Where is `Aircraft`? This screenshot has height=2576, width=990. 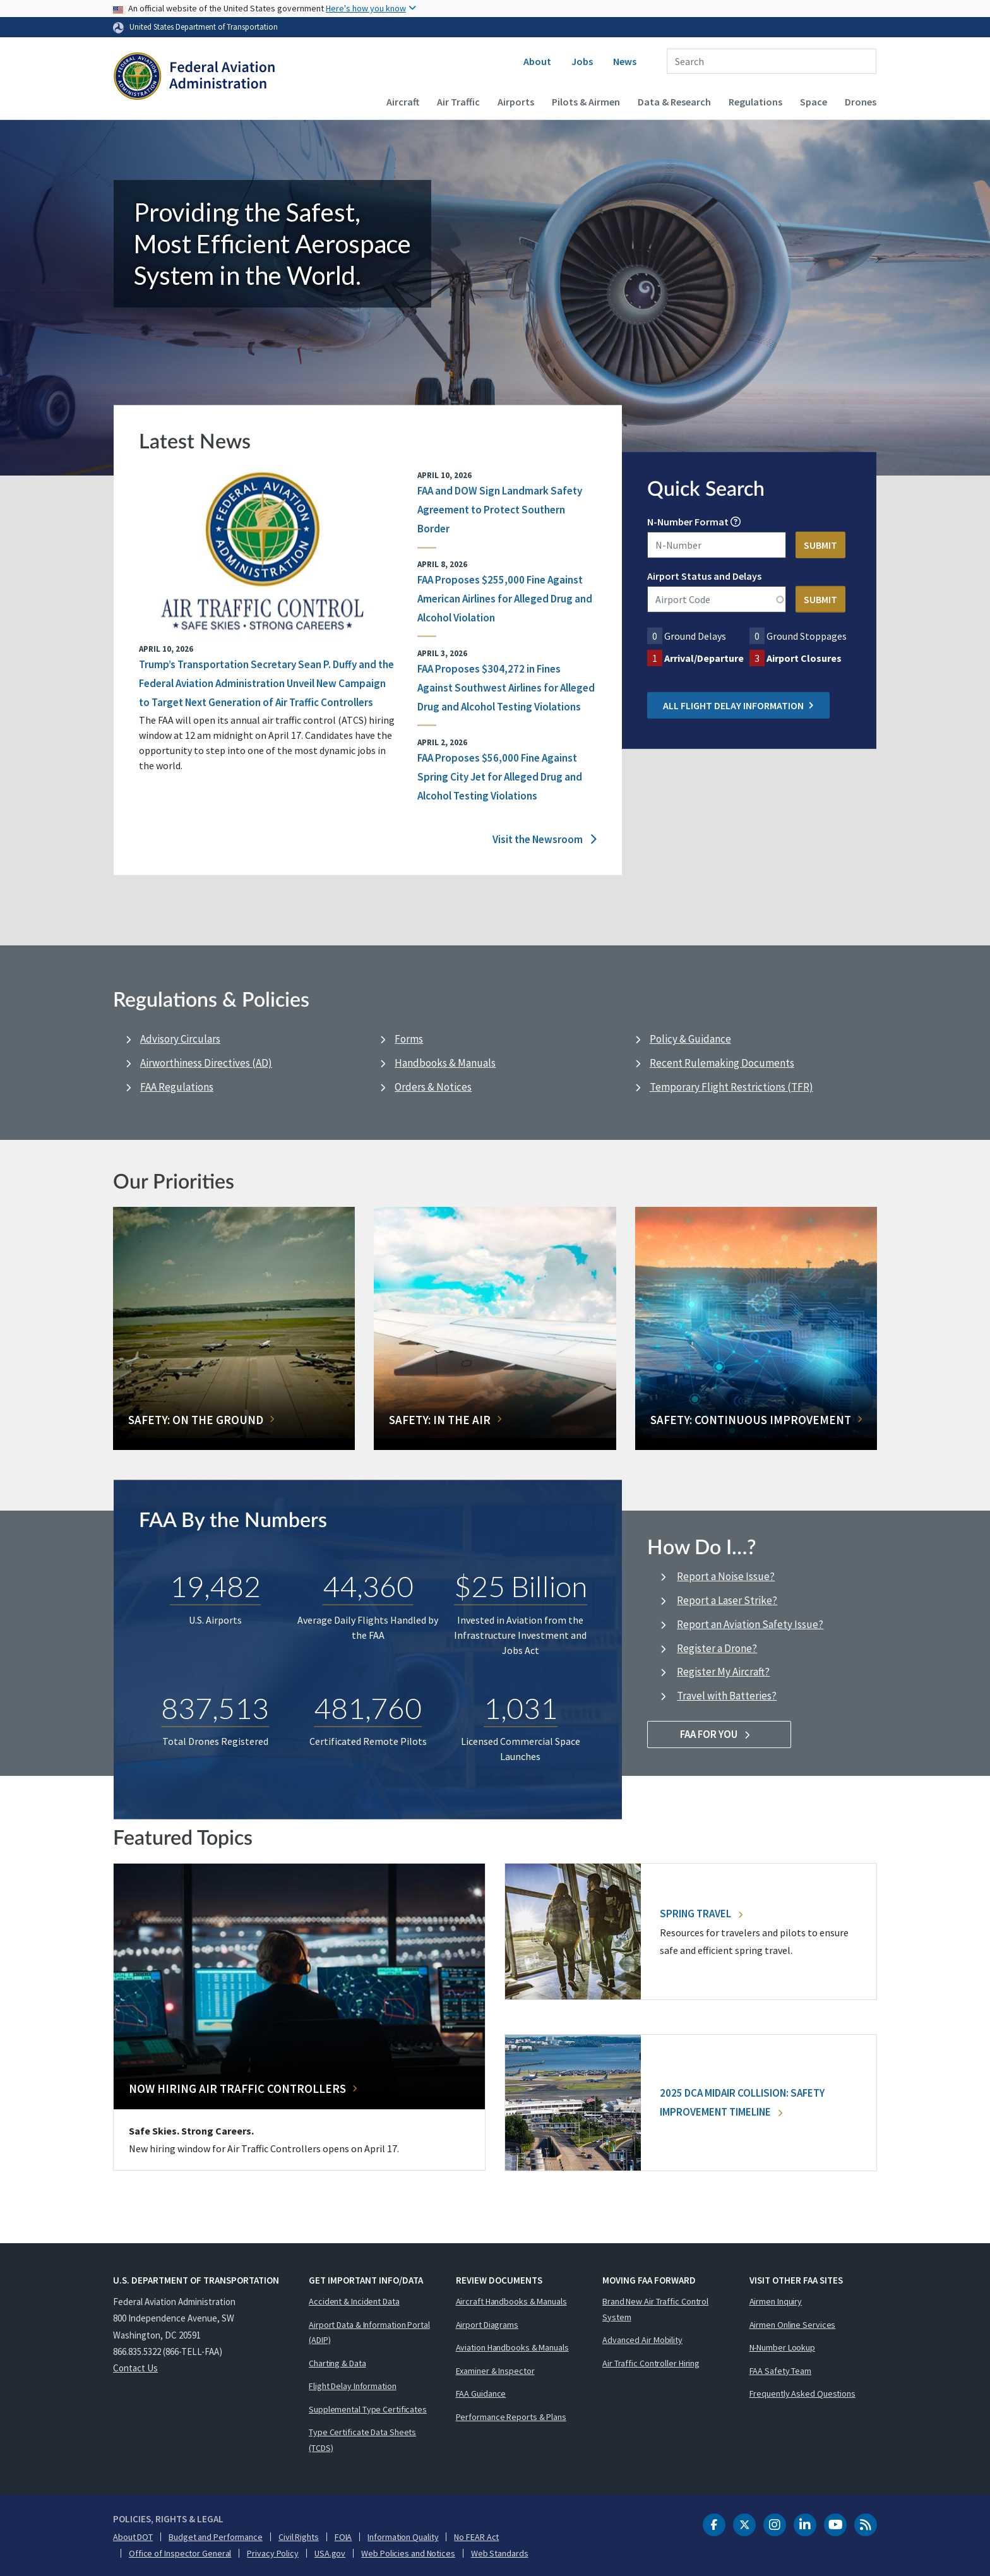
Aircraft is located at coordinates (402, 101).